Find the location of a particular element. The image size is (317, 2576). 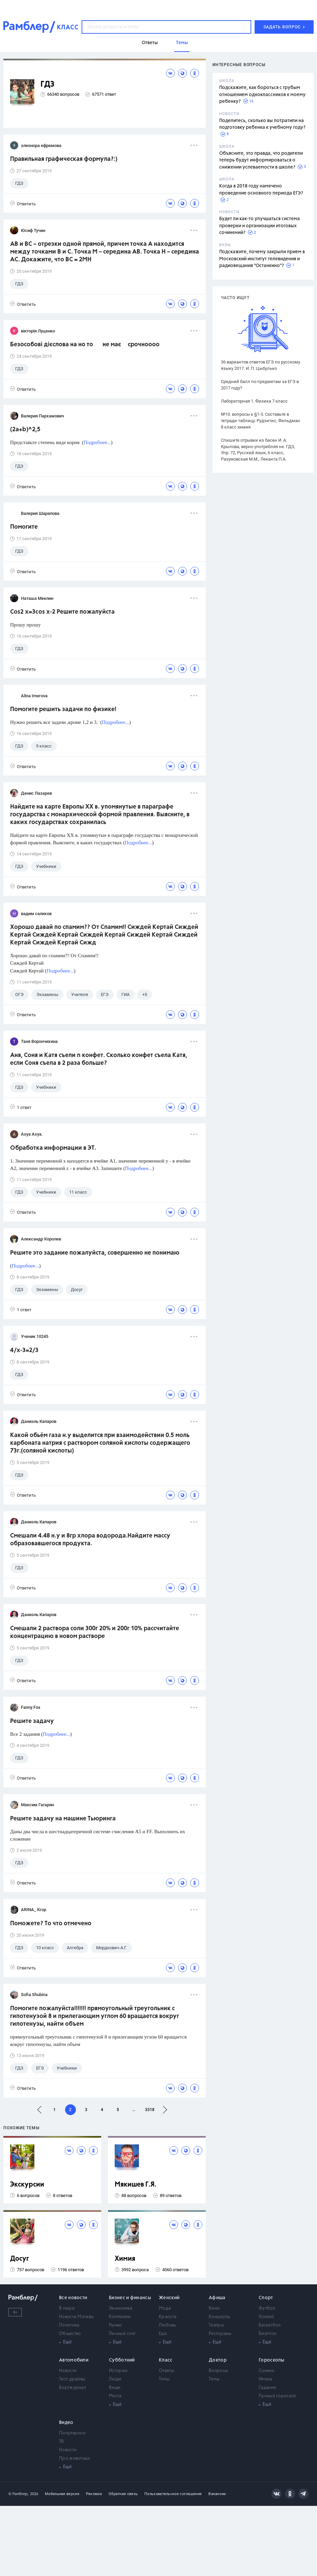

Гадания is located at coordinates (267, 2387).